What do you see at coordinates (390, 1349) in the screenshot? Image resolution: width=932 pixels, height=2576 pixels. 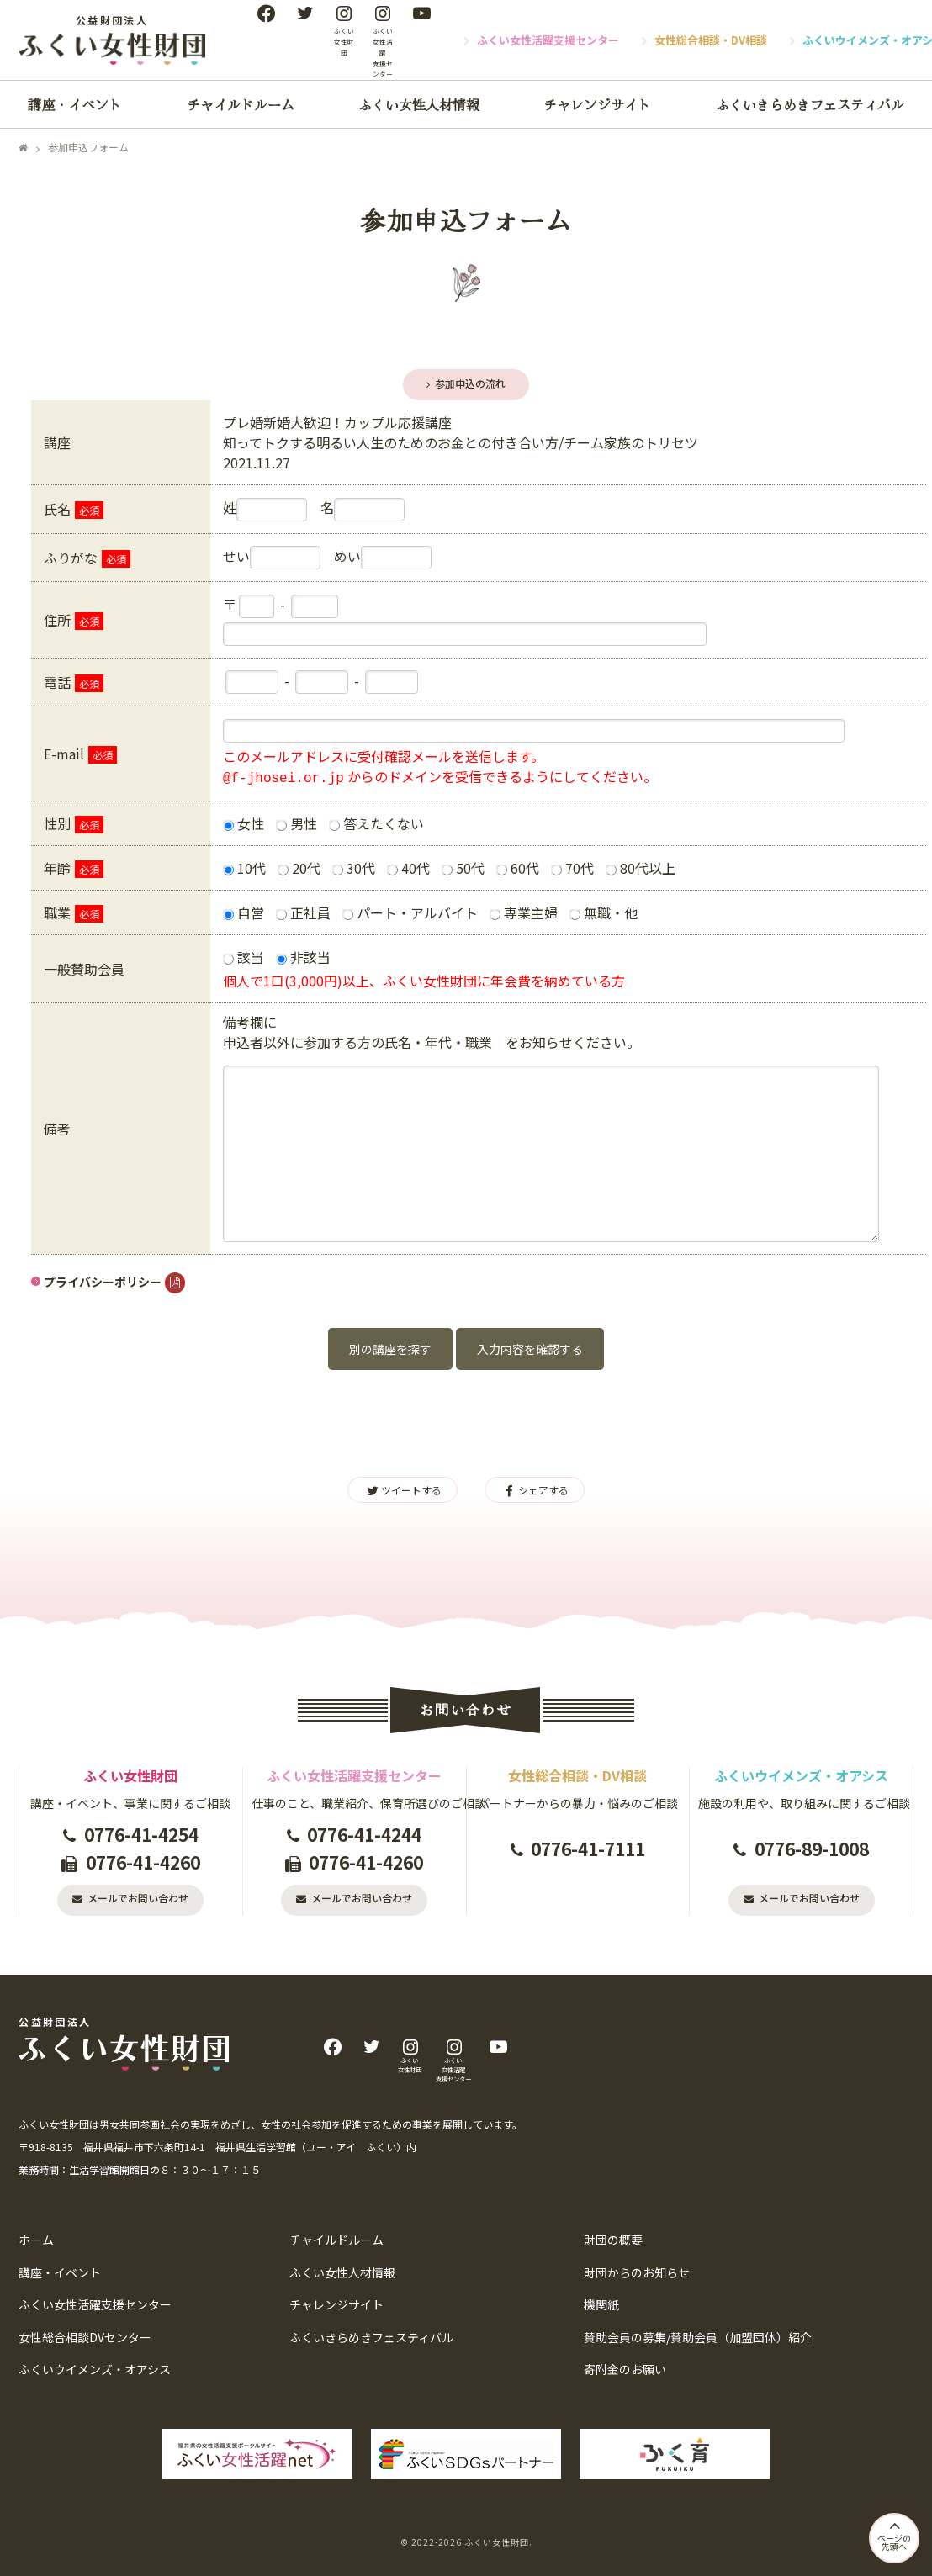 I see `別の講座を探す` at bounding box center [390, 1349].